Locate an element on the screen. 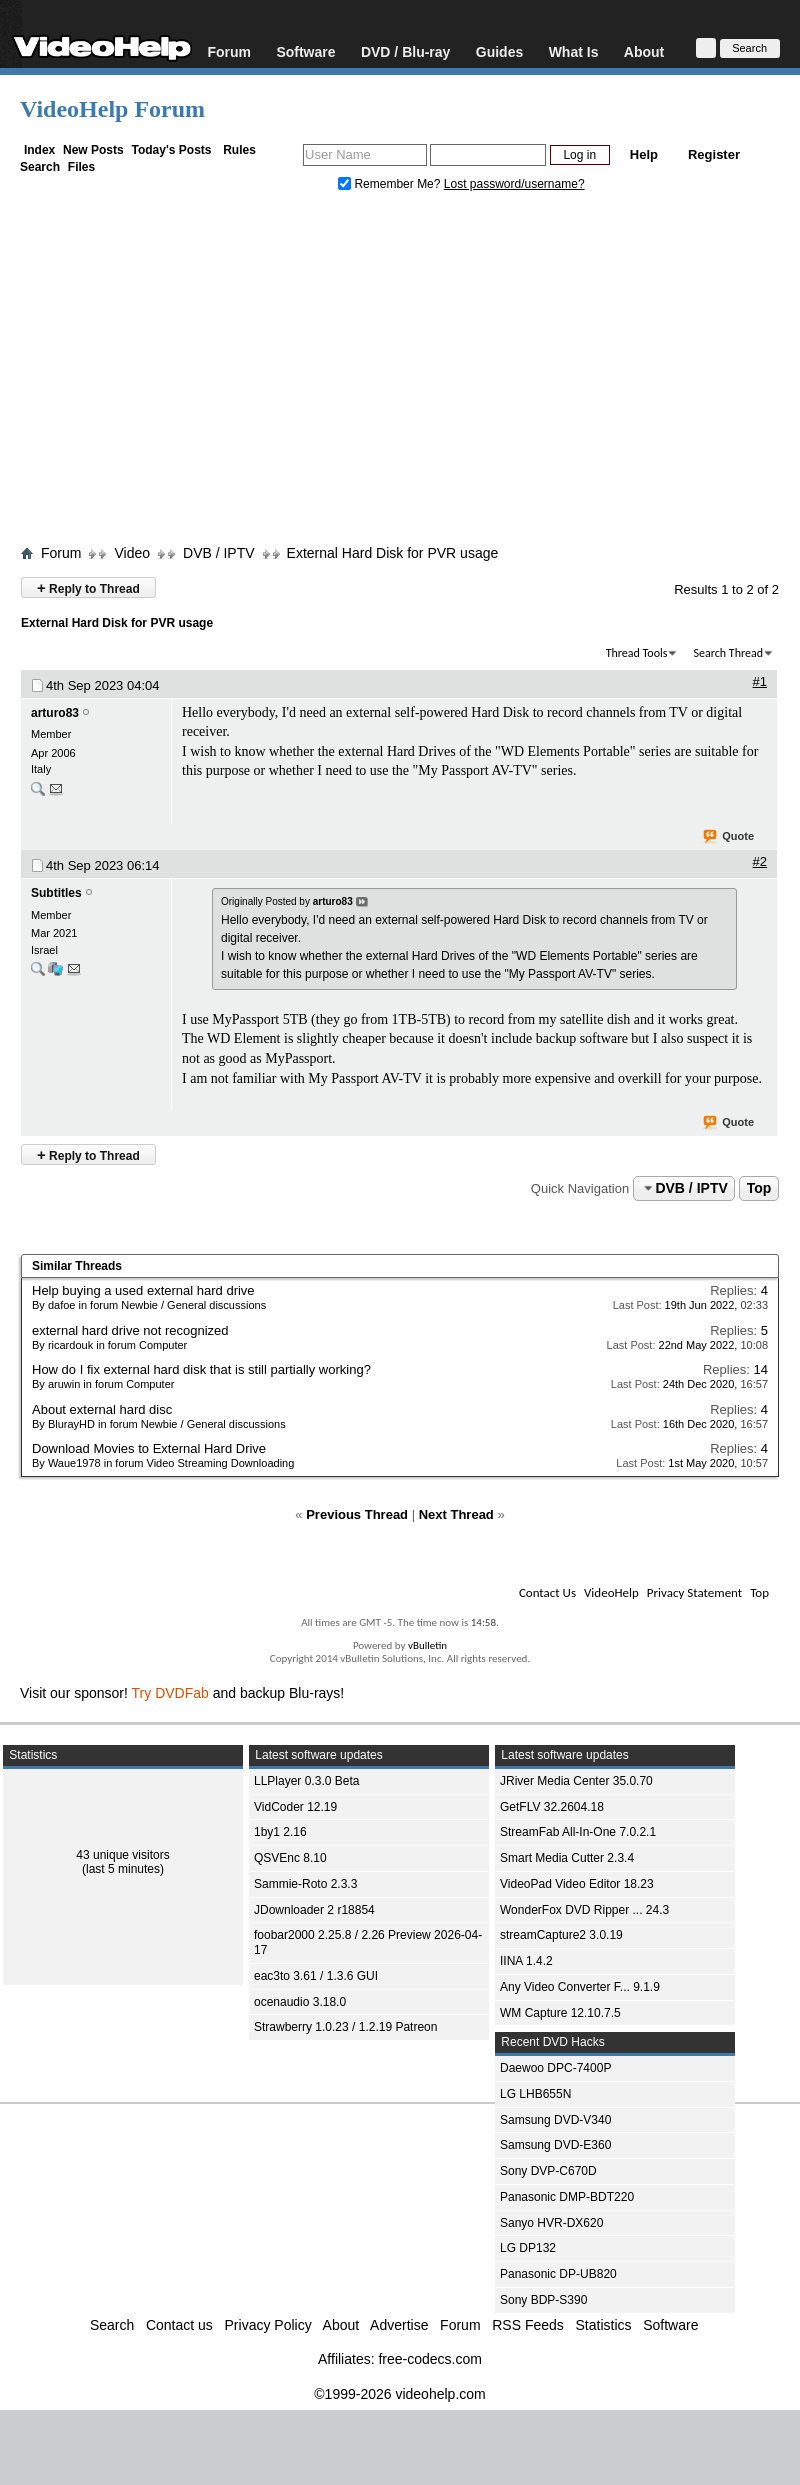 This screenshot has width=800, height=2485. eac3to 3.61 / 1.3.6 GUI is located at coordinates (316, 1976).